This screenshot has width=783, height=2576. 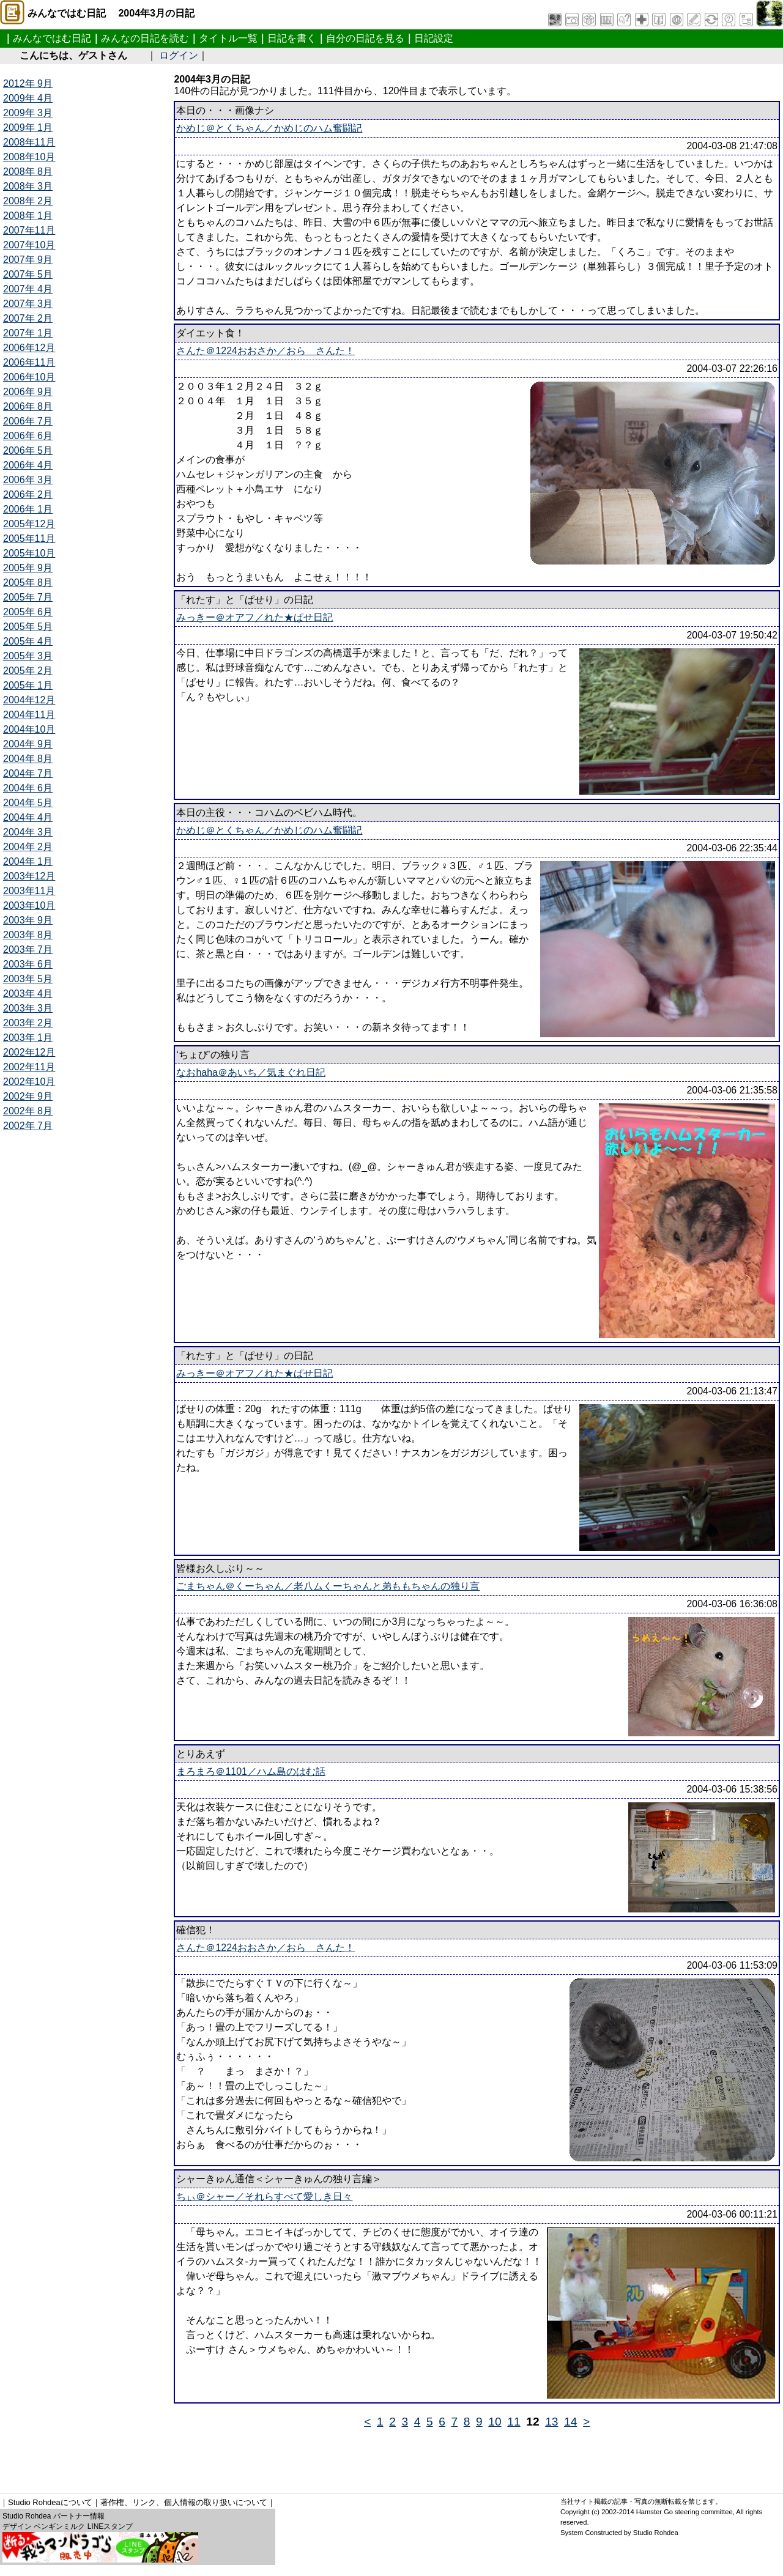 What do you see at coordinates (28, 509) in the screenshot?
I see `2006年 1月` at bounding box center [28, 509].